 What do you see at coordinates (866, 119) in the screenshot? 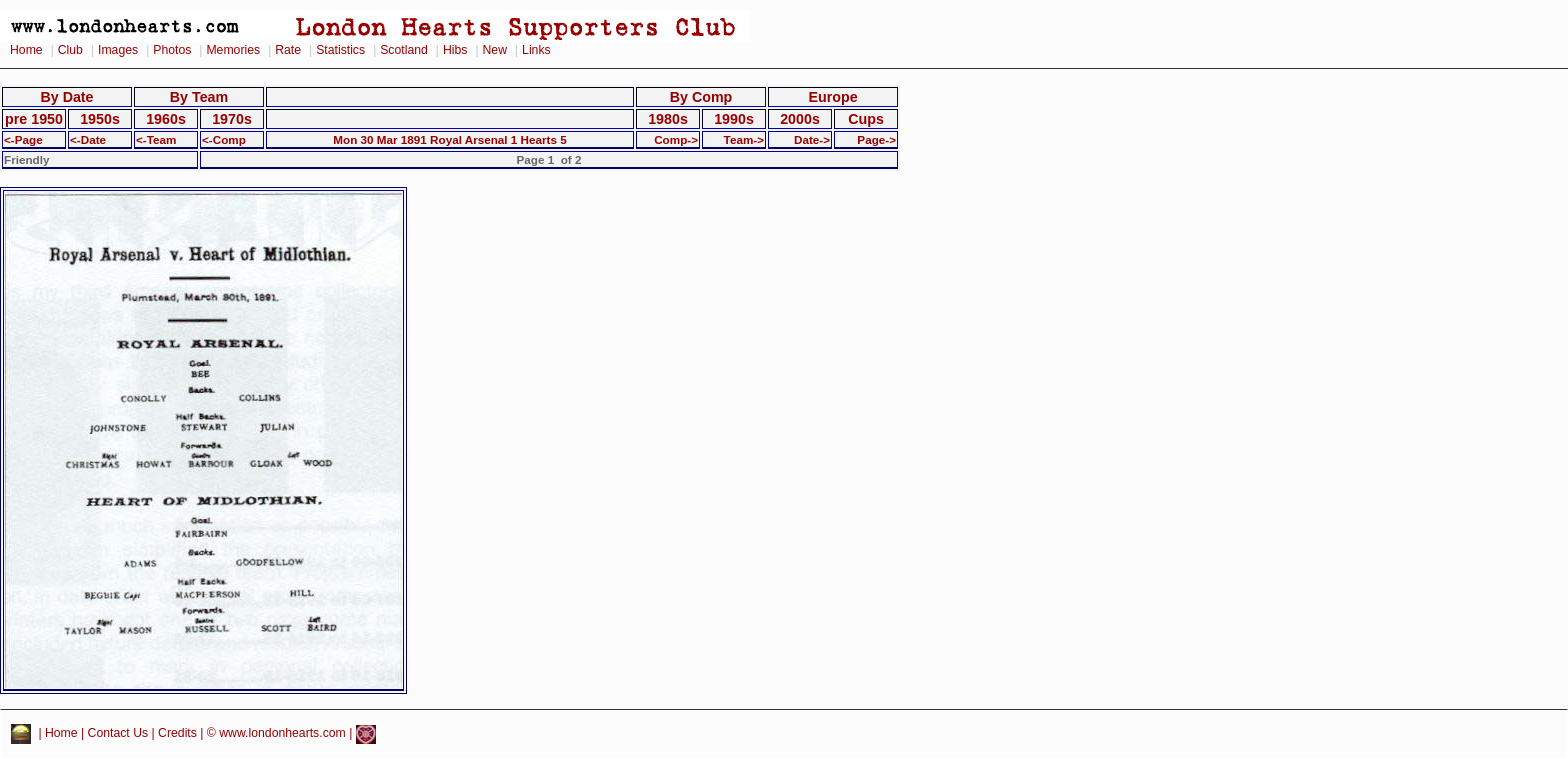
I see `Cups` at bounding box center [866, 119].